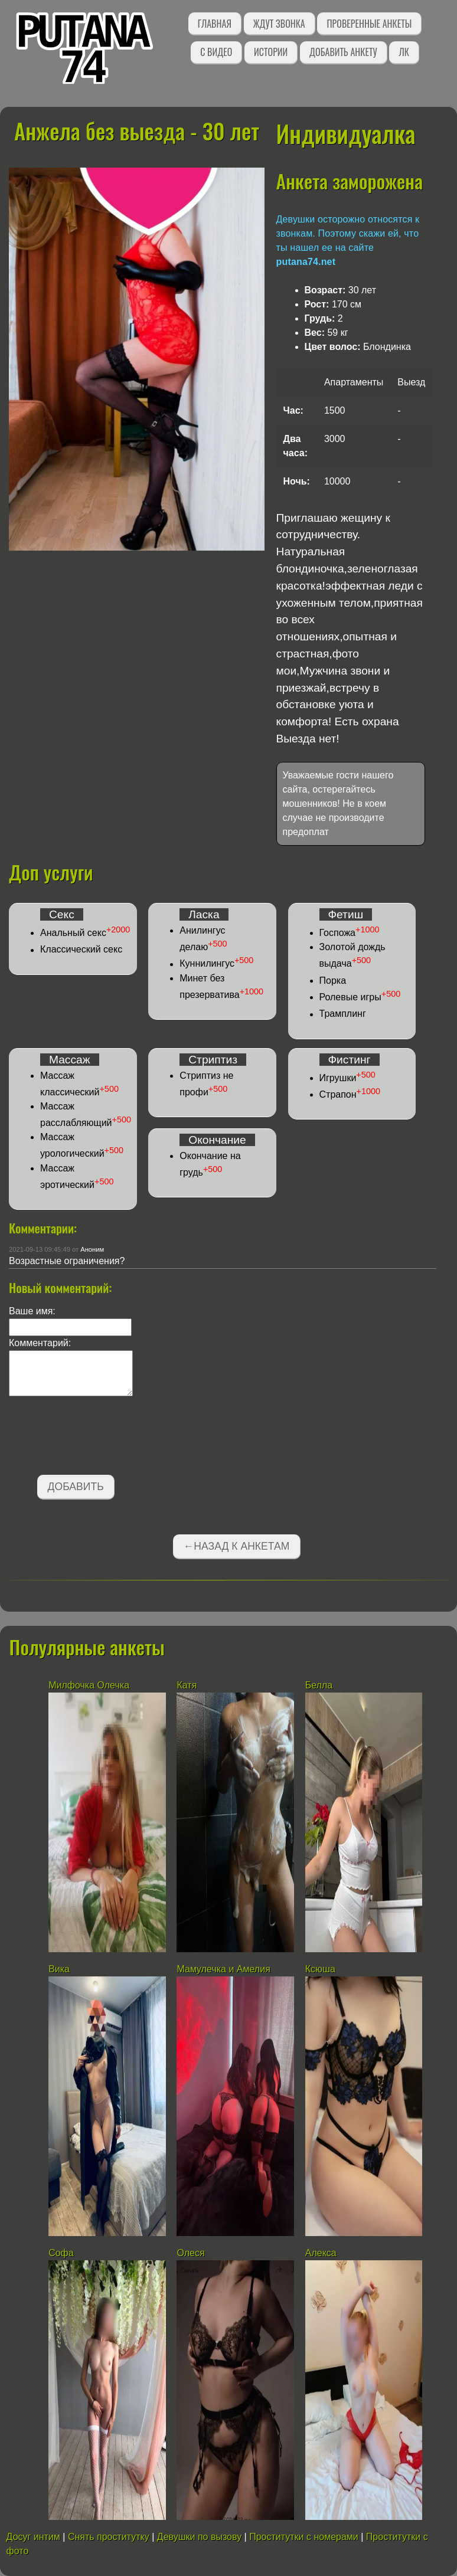 The image size is (457, 2576). What do you see at coordinates (33, 2537) in the screenshot?
I see `Досуг интим` at bounding box center [33, 2537].